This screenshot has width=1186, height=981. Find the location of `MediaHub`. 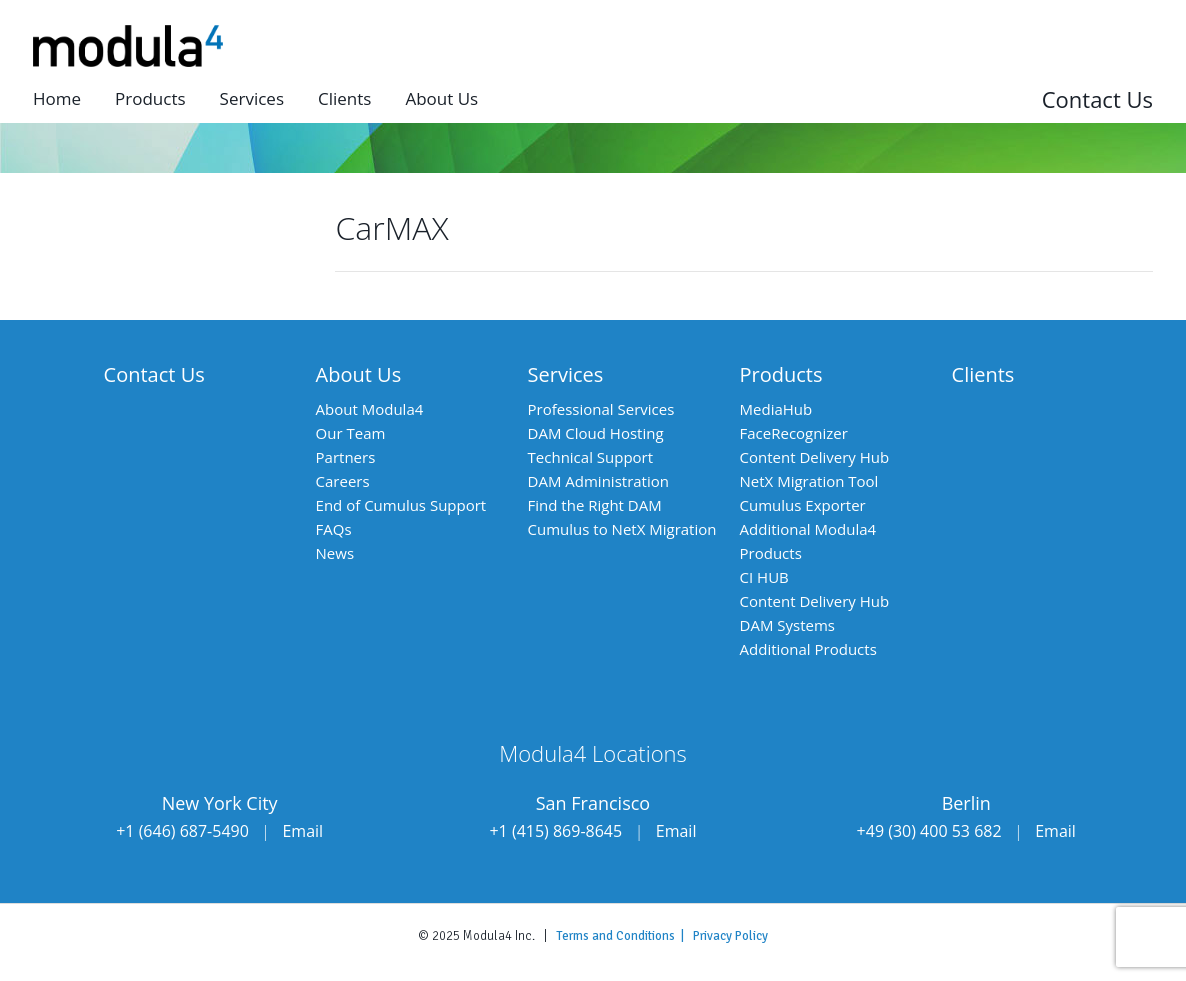

MediaHub is located at coordinates (776, 409).